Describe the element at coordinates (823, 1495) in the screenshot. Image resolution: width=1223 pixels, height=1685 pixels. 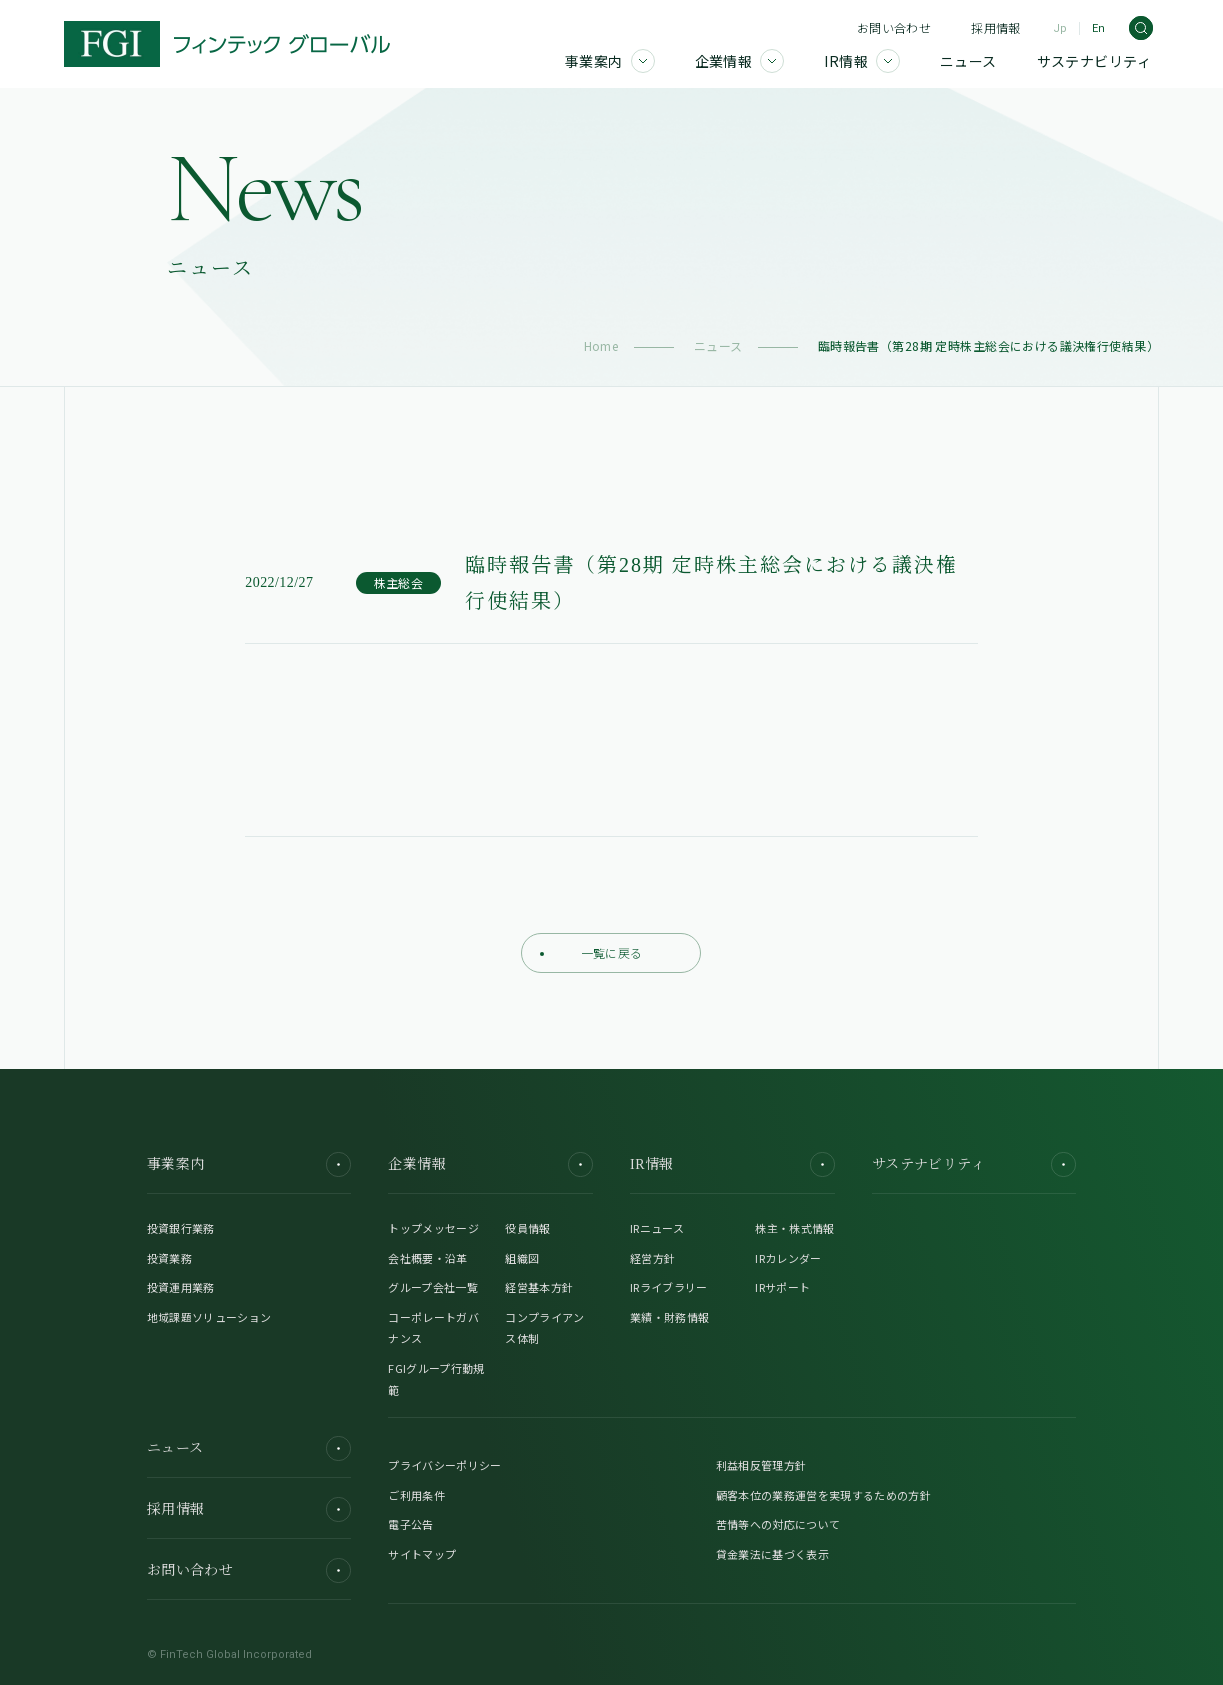
I see `顧客本位の業務運営を実現するための方針` at that location.